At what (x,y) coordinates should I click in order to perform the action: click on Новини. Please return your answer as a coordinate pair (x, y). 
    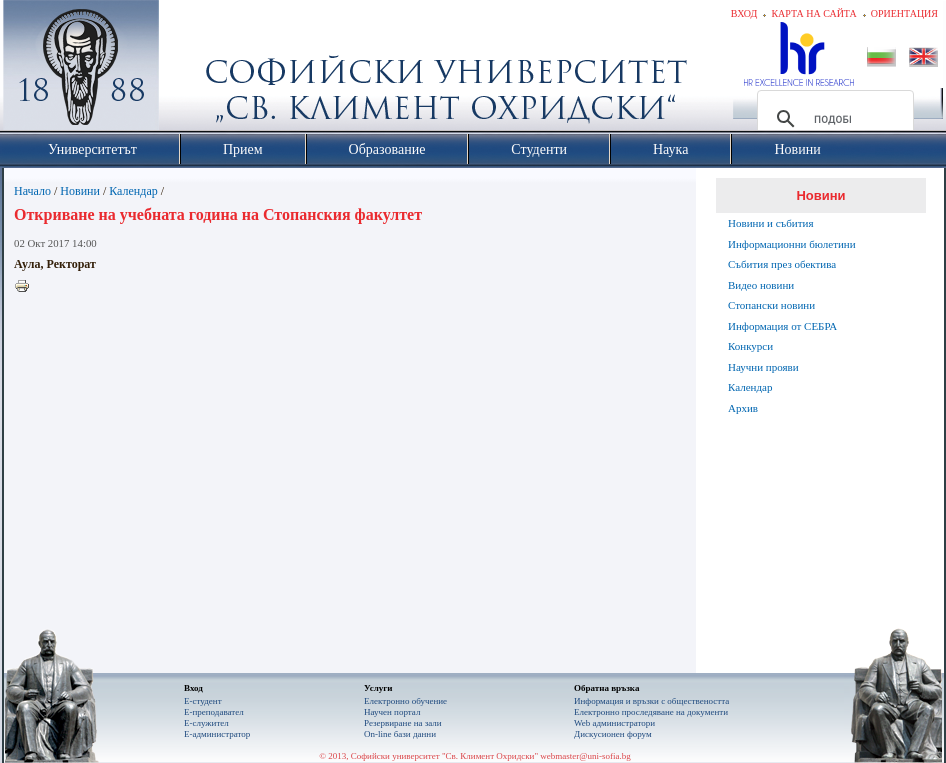
    Looking at the image, I should click on (80, 191).